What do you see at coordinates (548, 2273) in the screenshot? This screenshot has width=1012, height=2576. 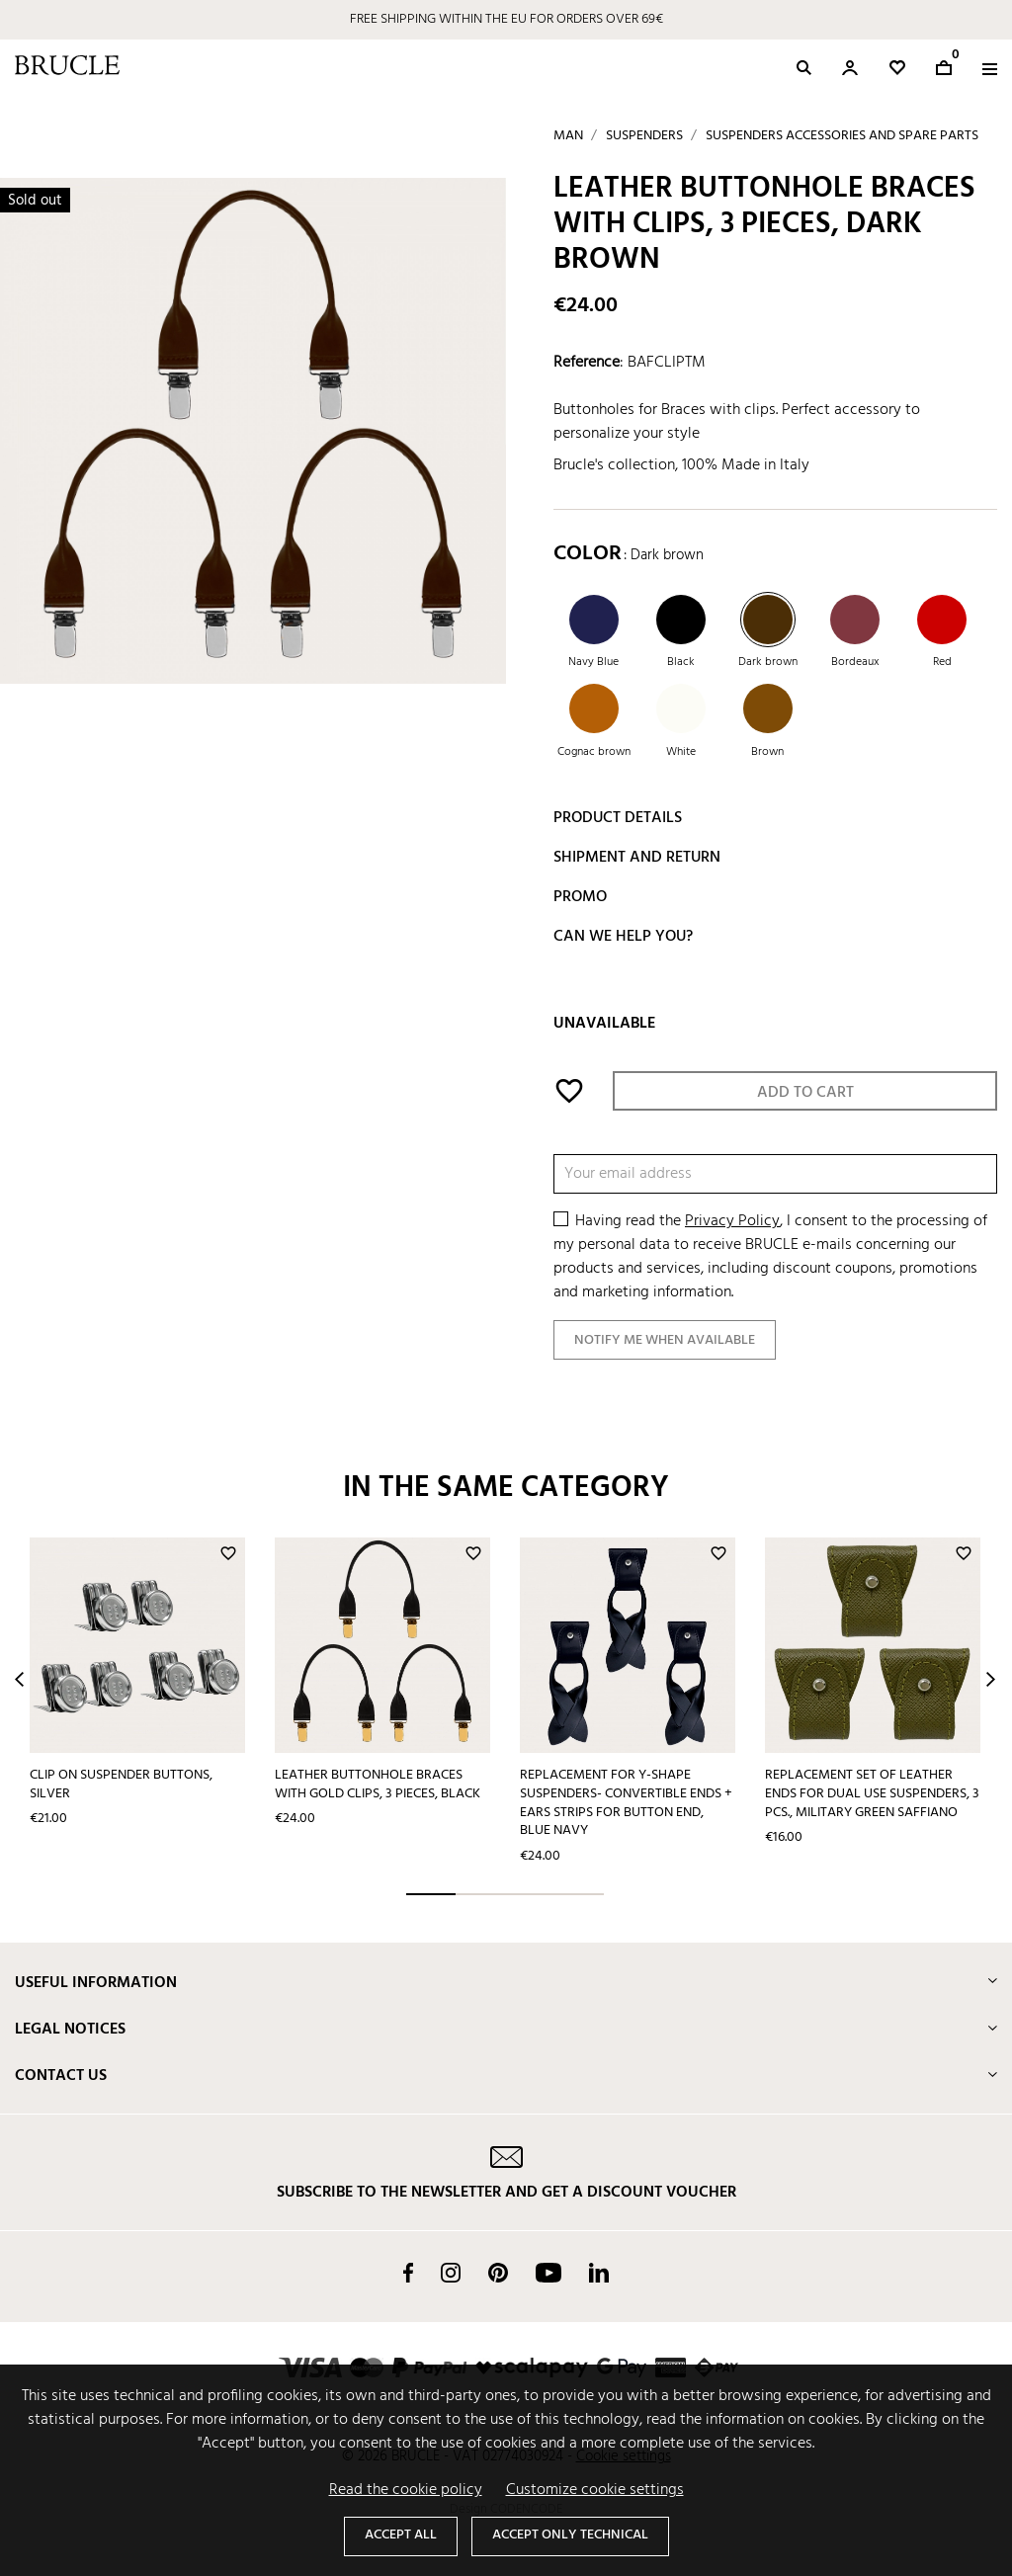 I see `YouTube` at bounding box center [548, 2273].